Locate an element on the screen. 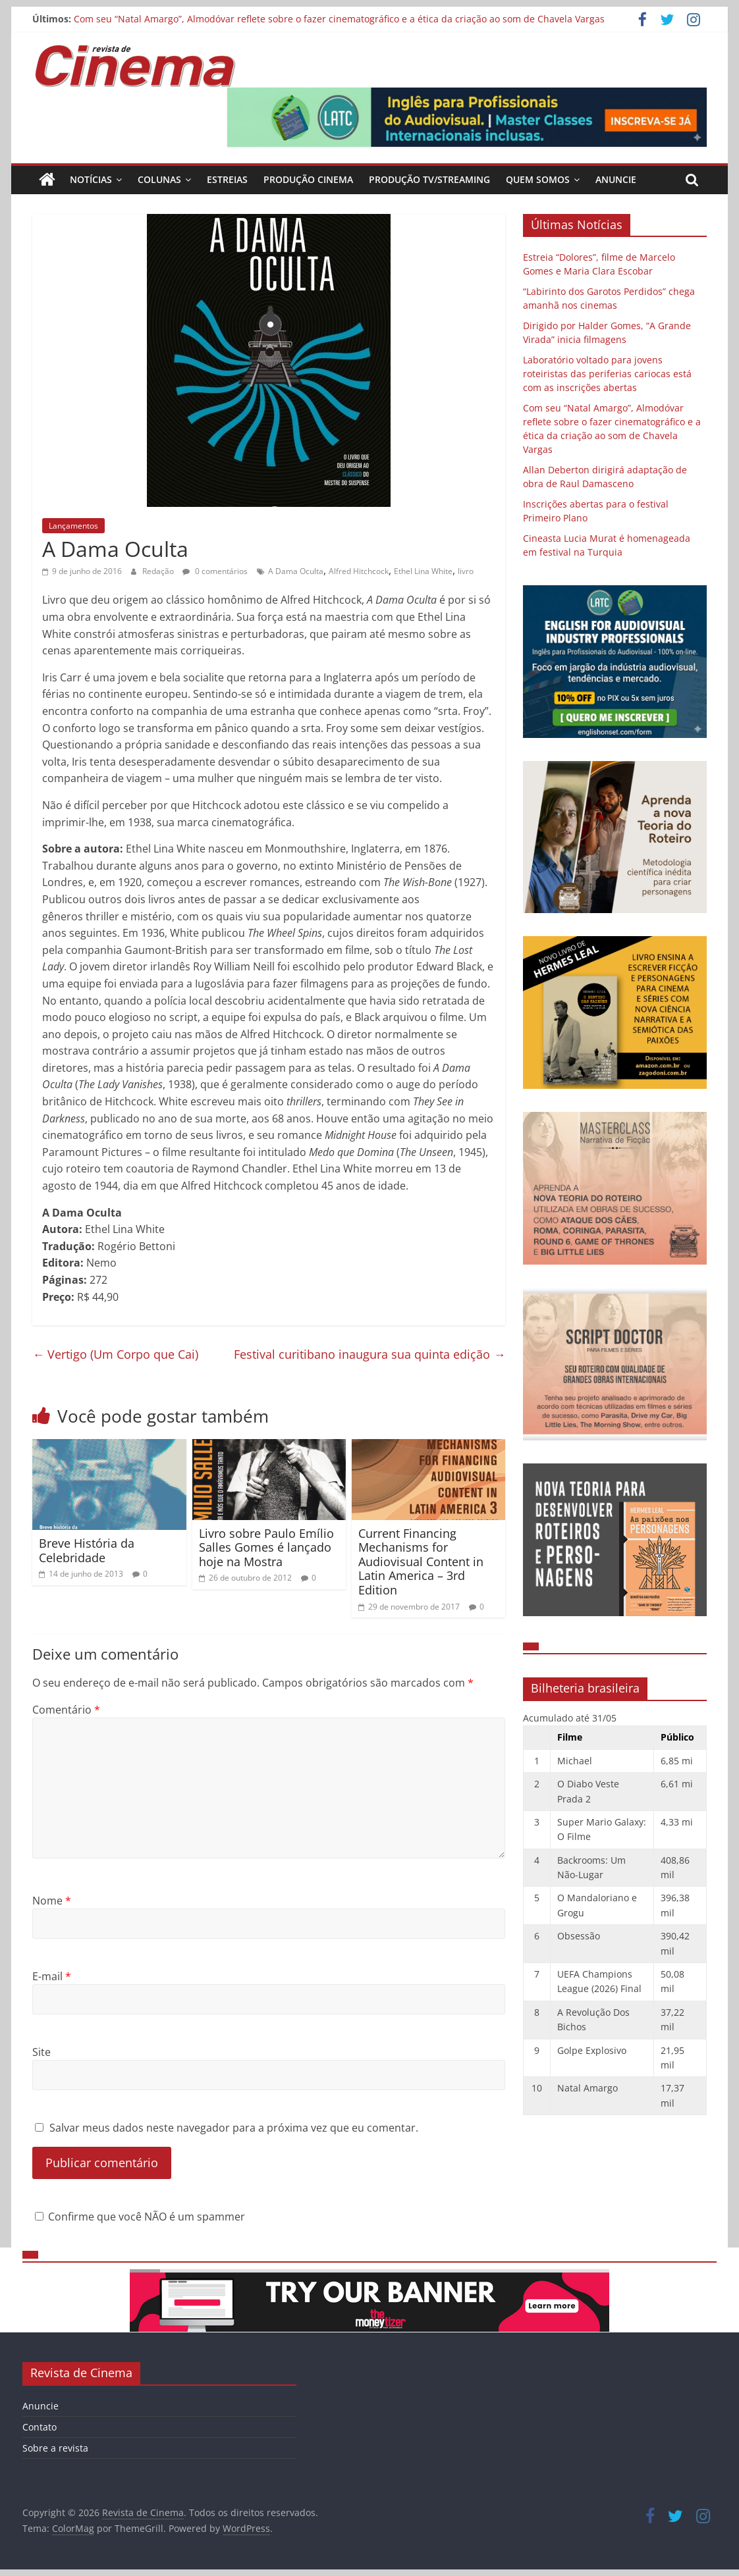 This screenshot has height=2576, width=739. Anuncie is located at coordinates (615, 179).